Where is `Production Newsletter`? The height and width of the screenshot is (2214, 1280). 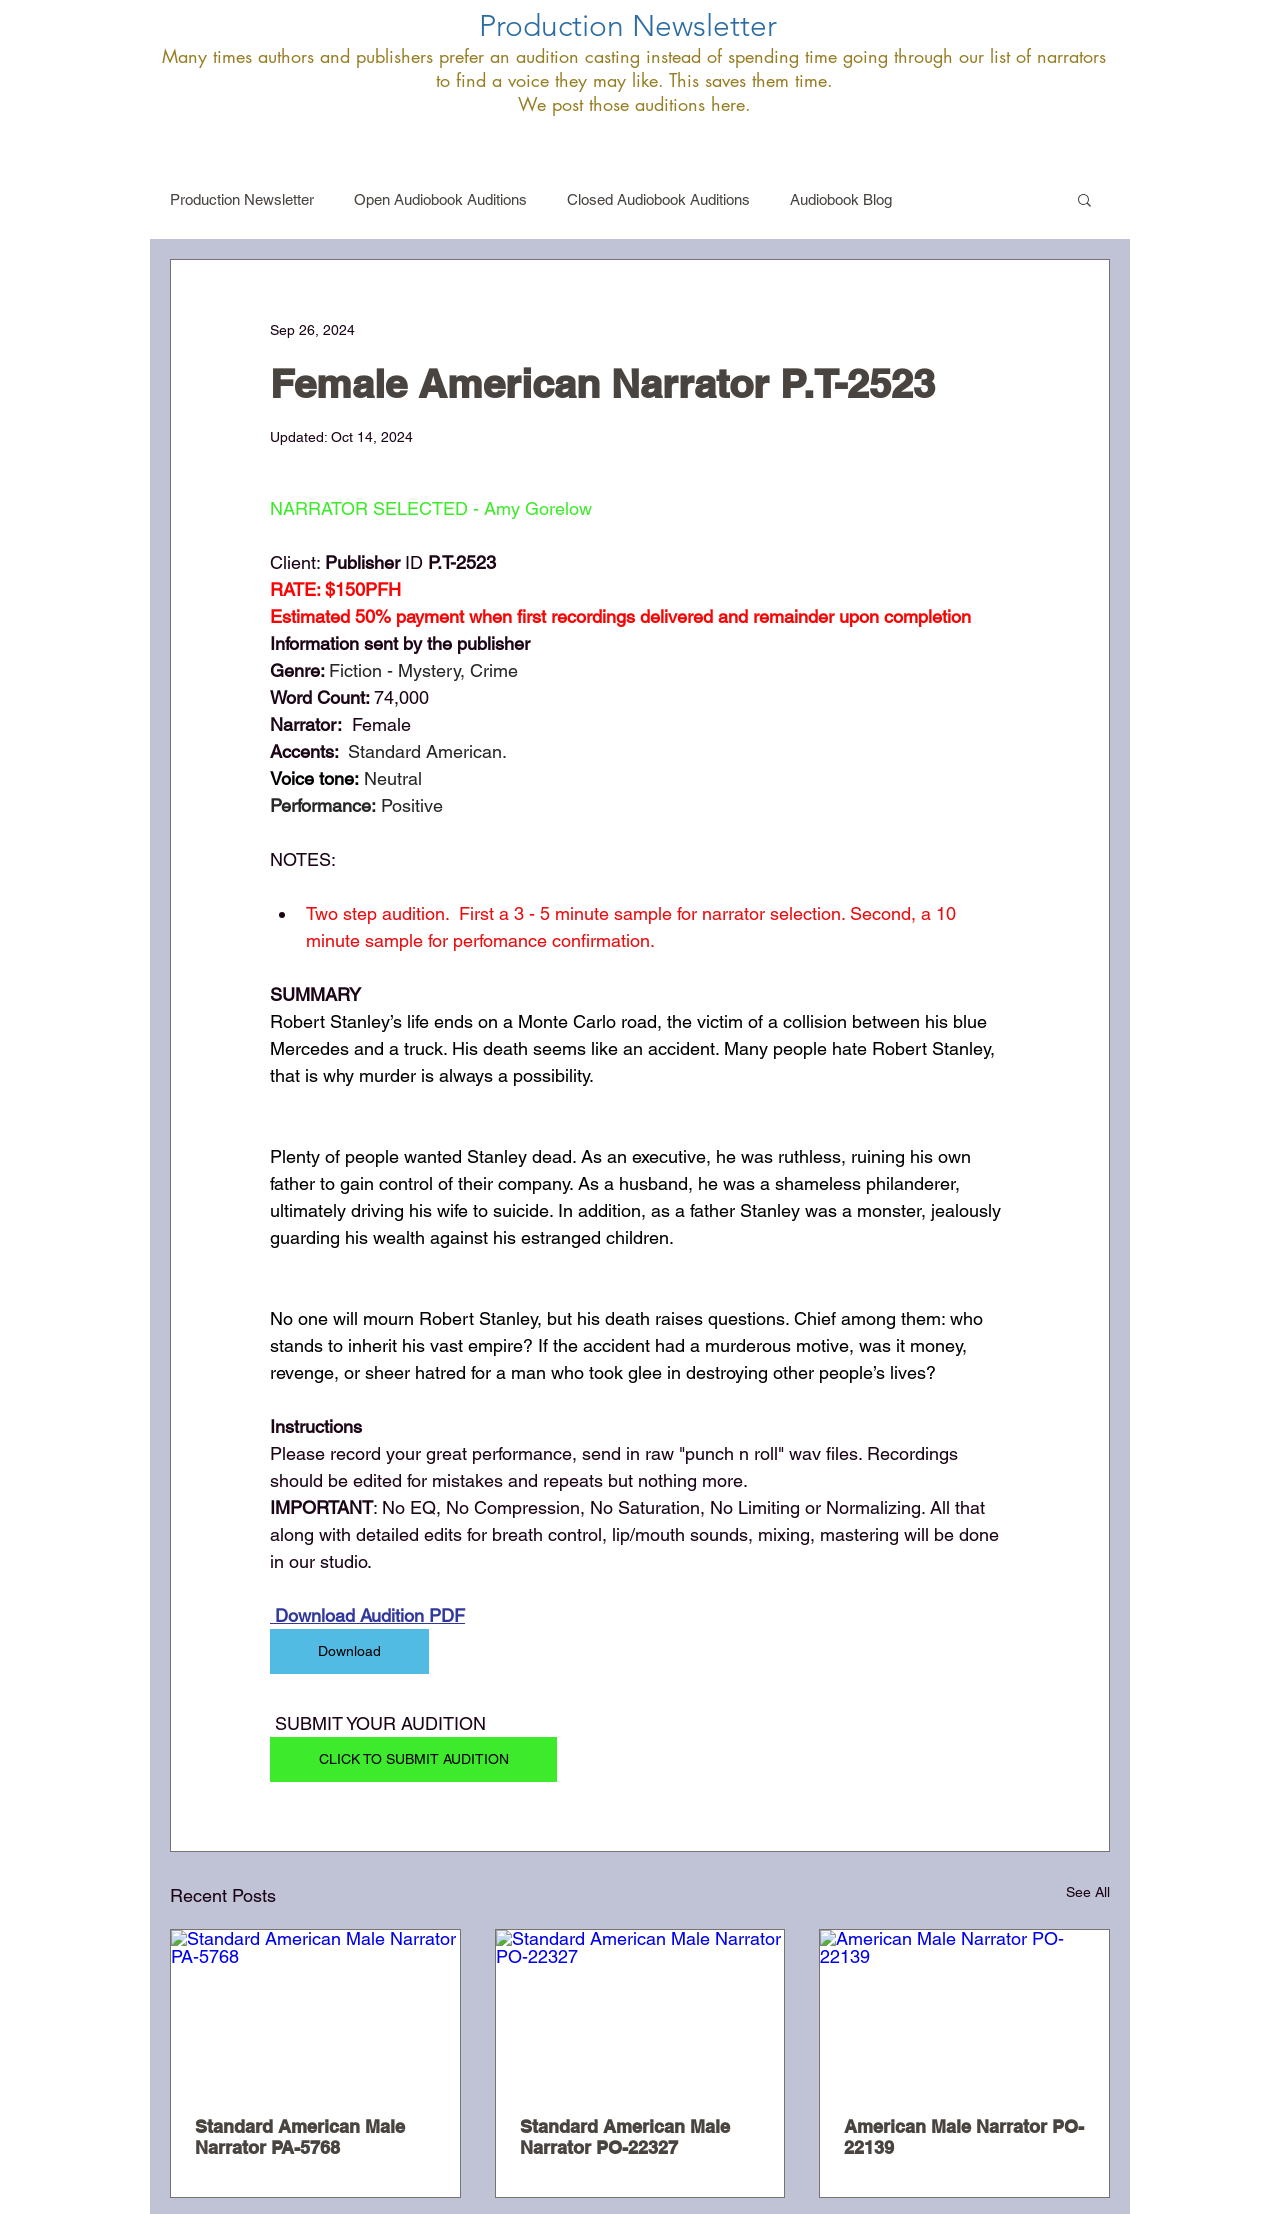
Production Newsletter is located at coordinates (242, 199).